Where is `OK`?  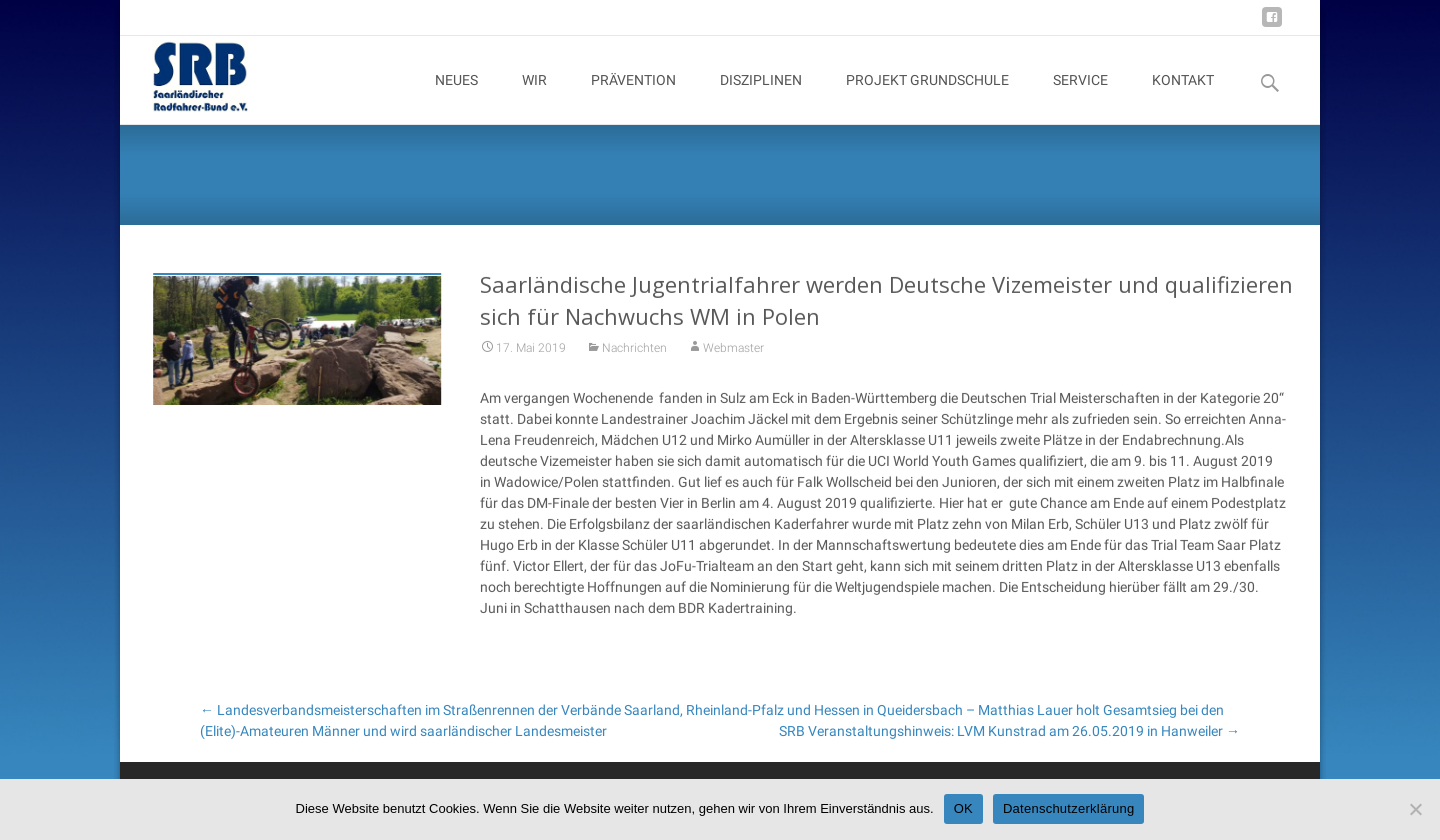 OK is located at coordinates (963, 808).